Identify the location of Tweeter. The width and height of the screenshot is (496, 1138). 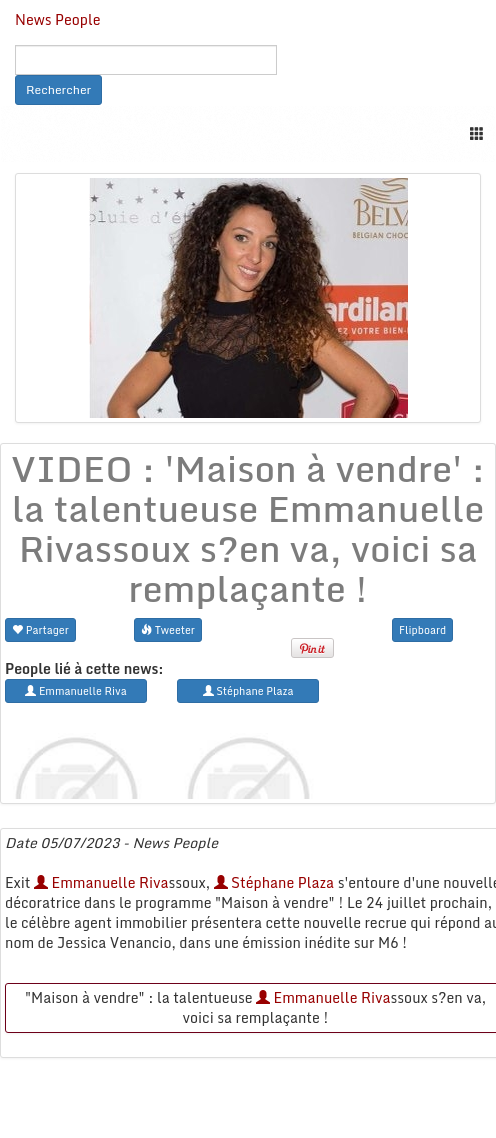
(168, 629).